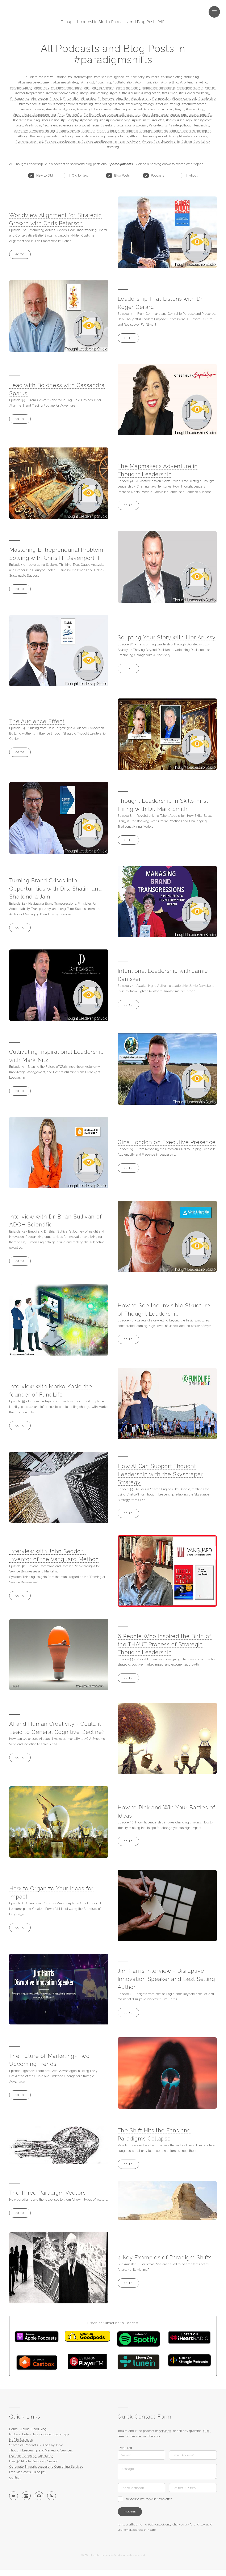 The width and height of the screenshot is (226, 2576). I want to click on Blog Posts, so click(122, 175).